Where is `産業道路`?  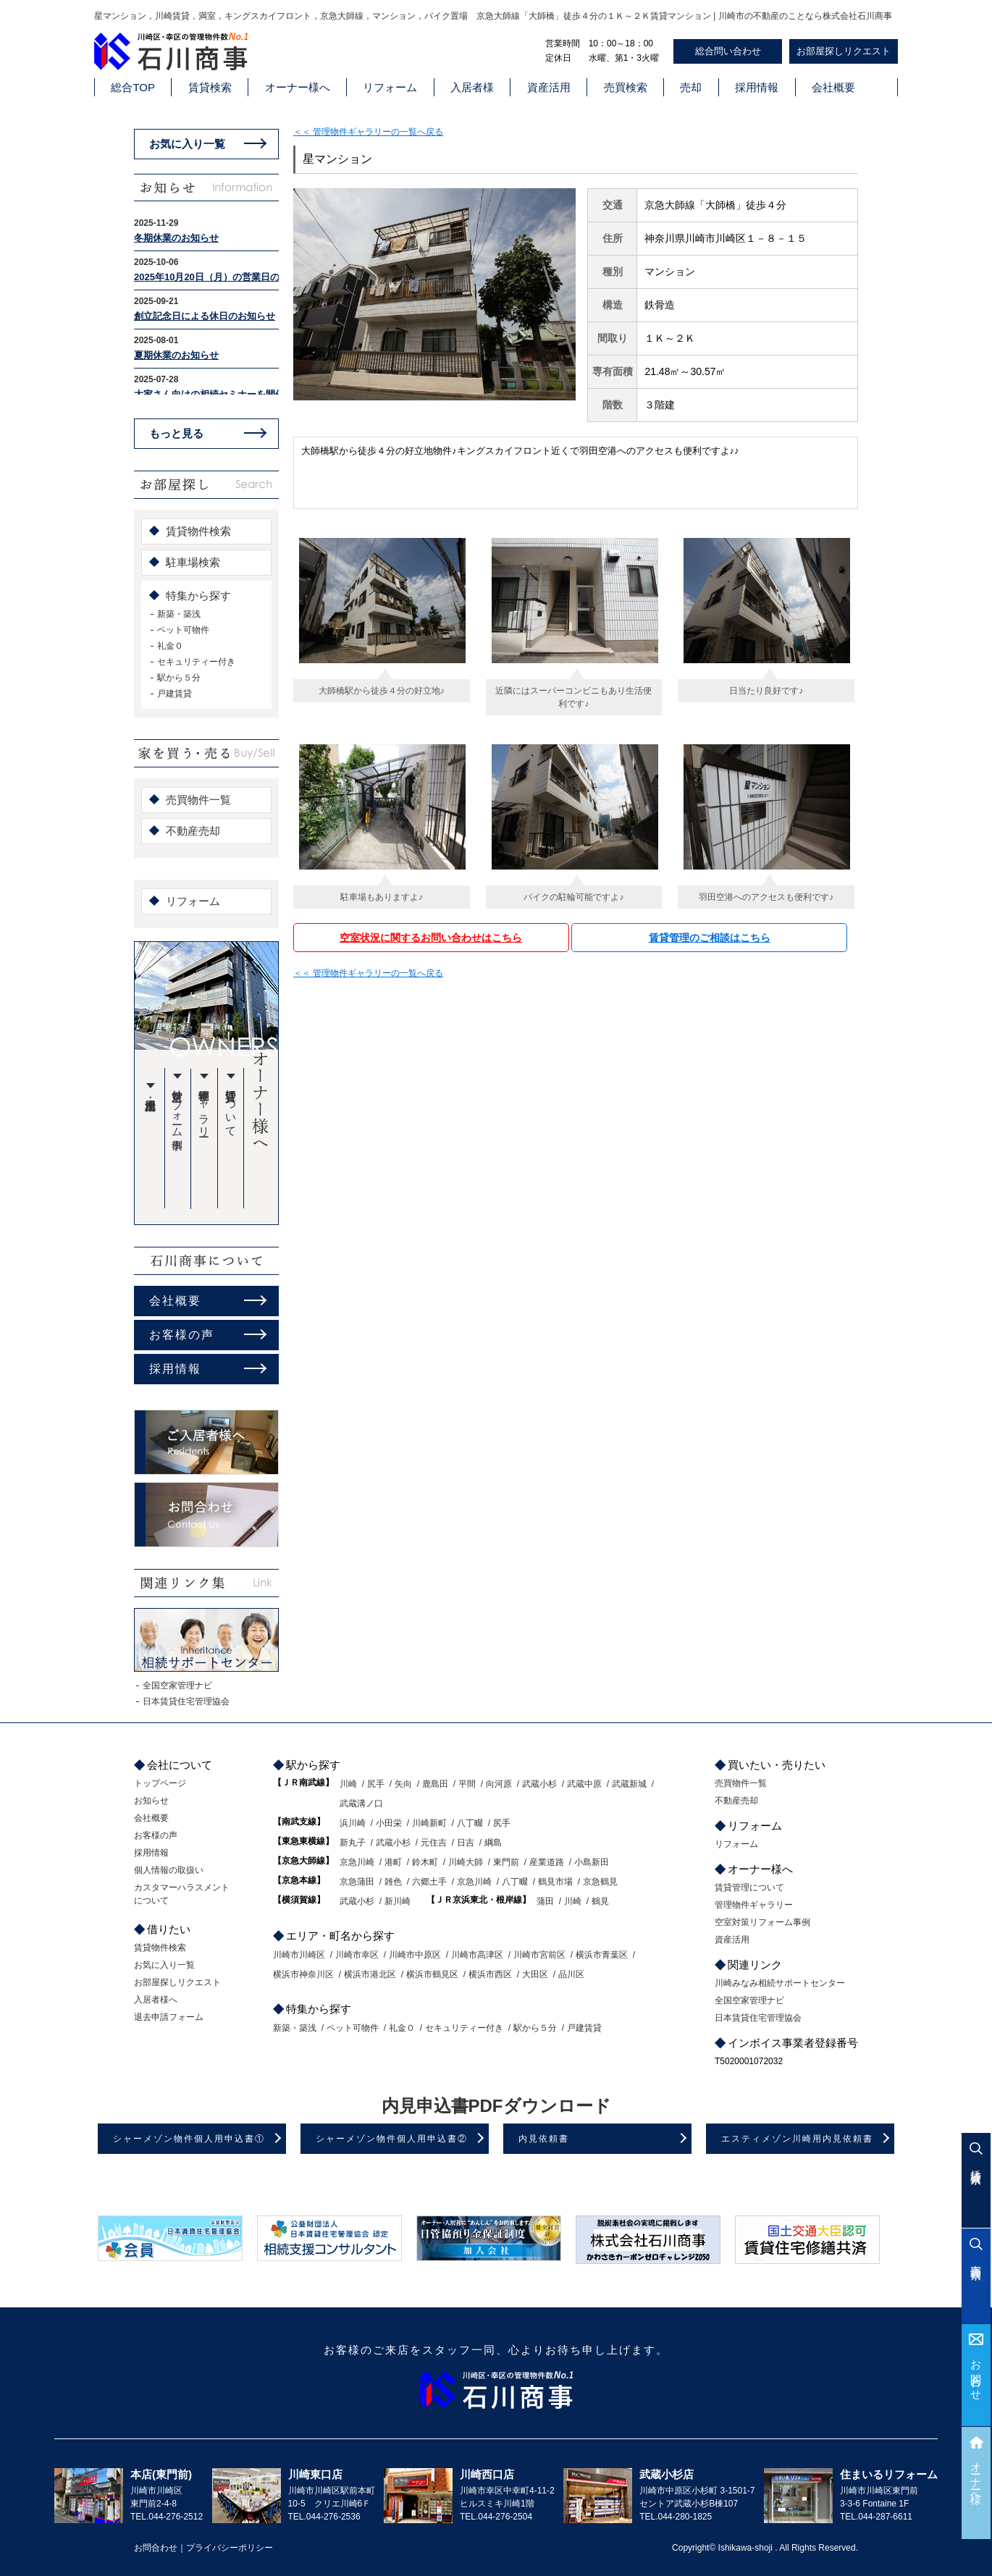
産業道路 is located at coordinates (546, 1862).